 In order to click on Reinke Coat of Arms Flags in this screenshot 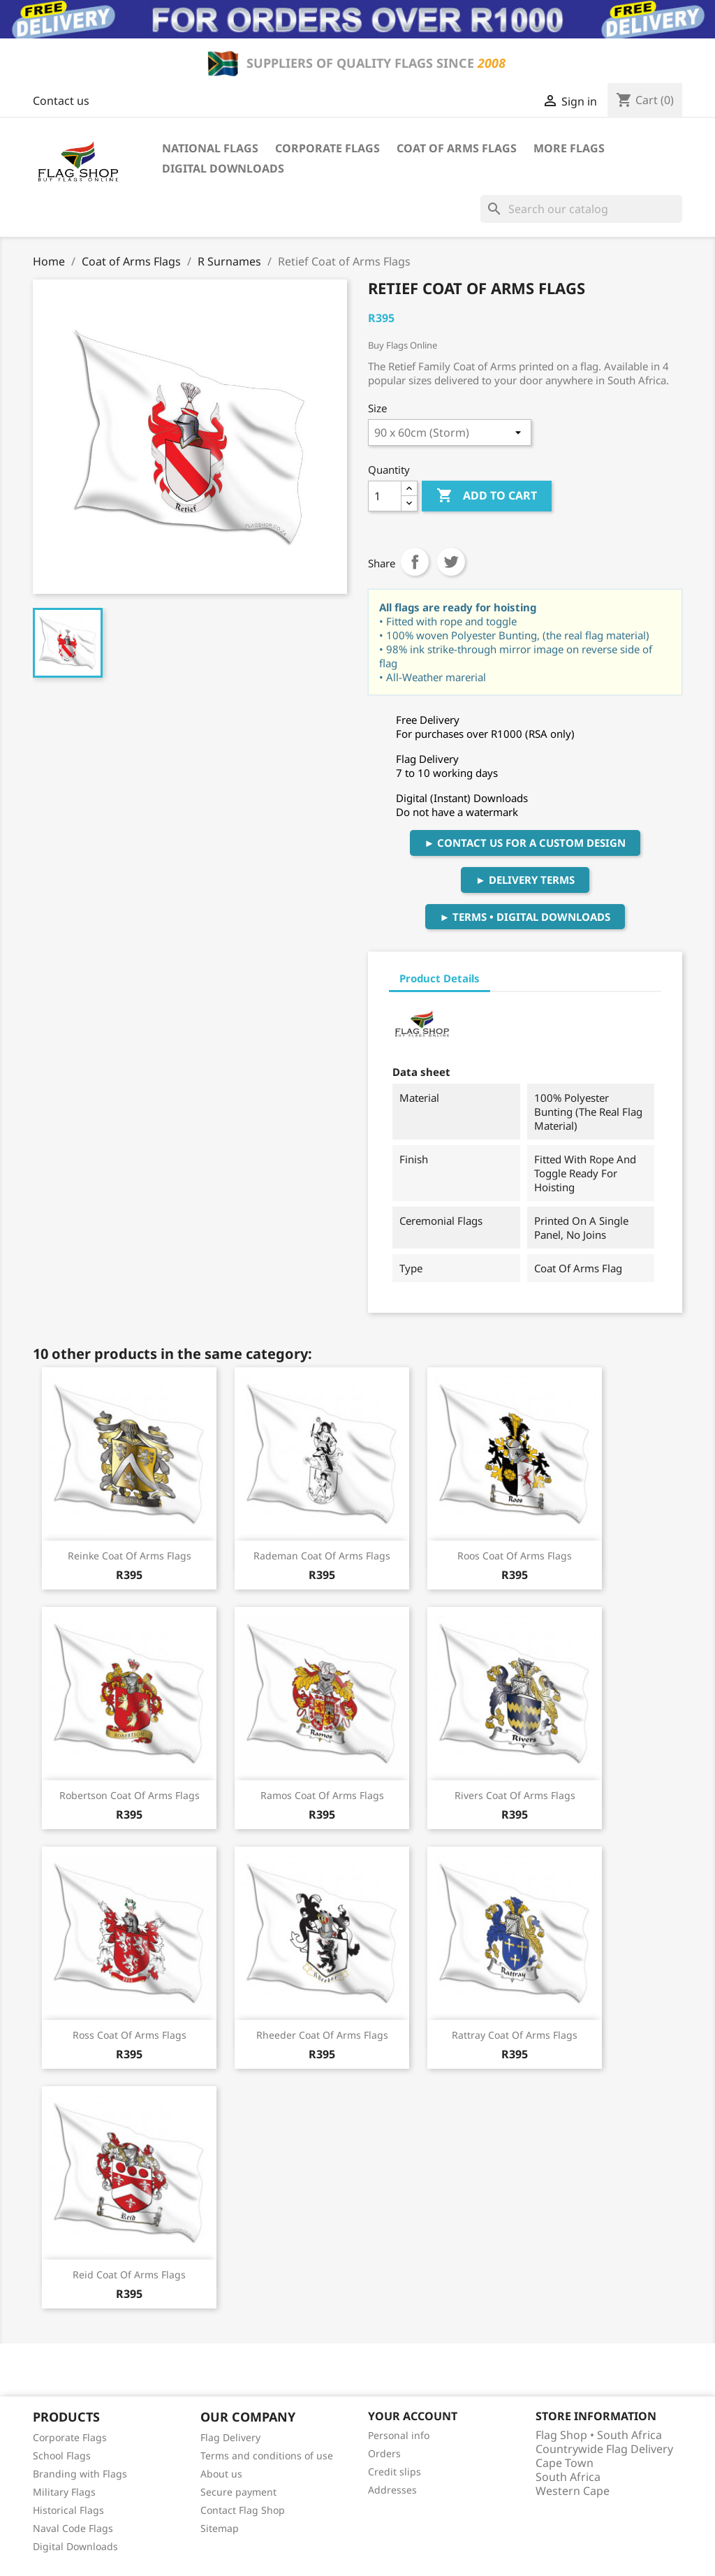, I will do `click(129, 1555)`.